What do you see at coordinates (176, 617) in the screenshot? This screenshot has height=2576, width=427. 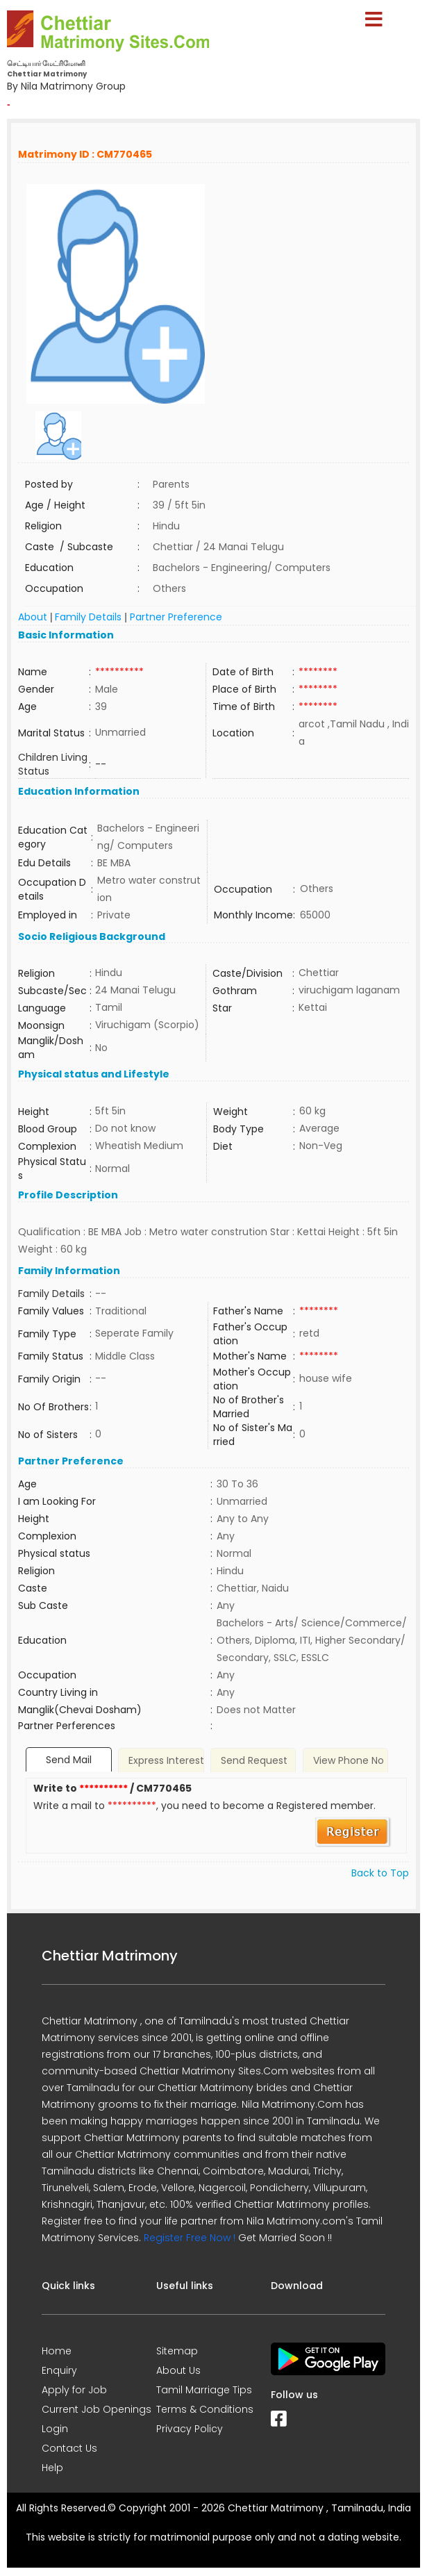 I see `Partner Preference` at bounding box center [176, 617].